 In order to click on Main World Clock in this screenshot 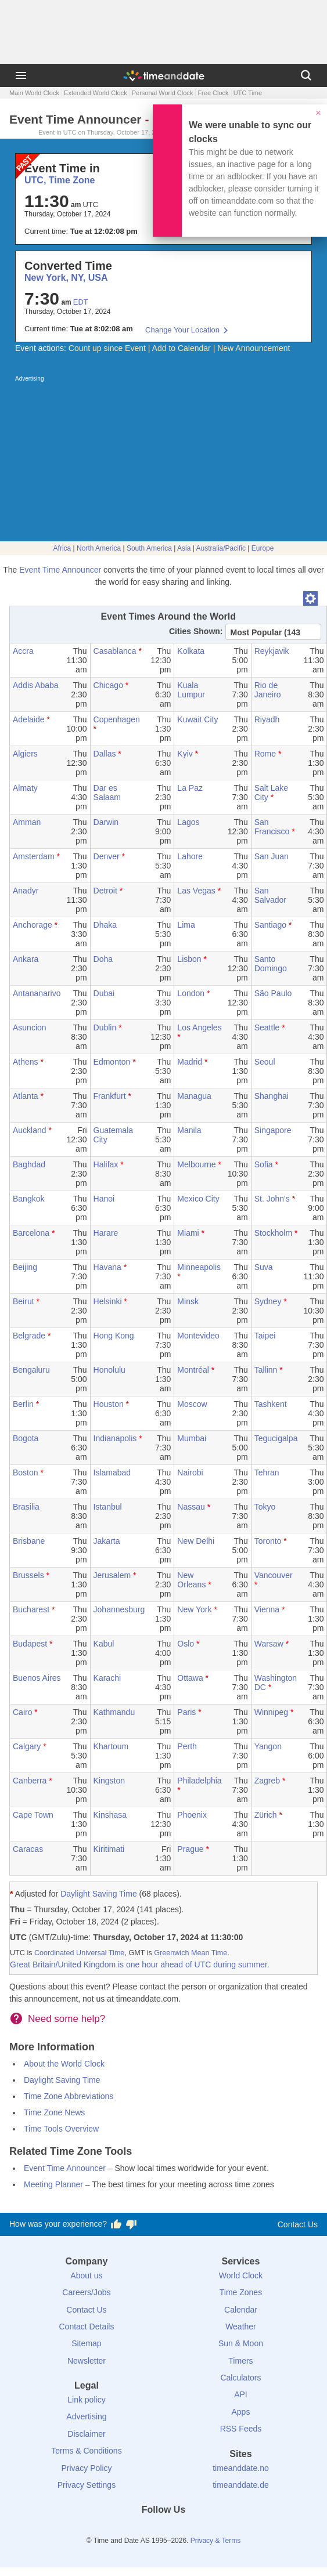, I will do `click(34, 92)`.